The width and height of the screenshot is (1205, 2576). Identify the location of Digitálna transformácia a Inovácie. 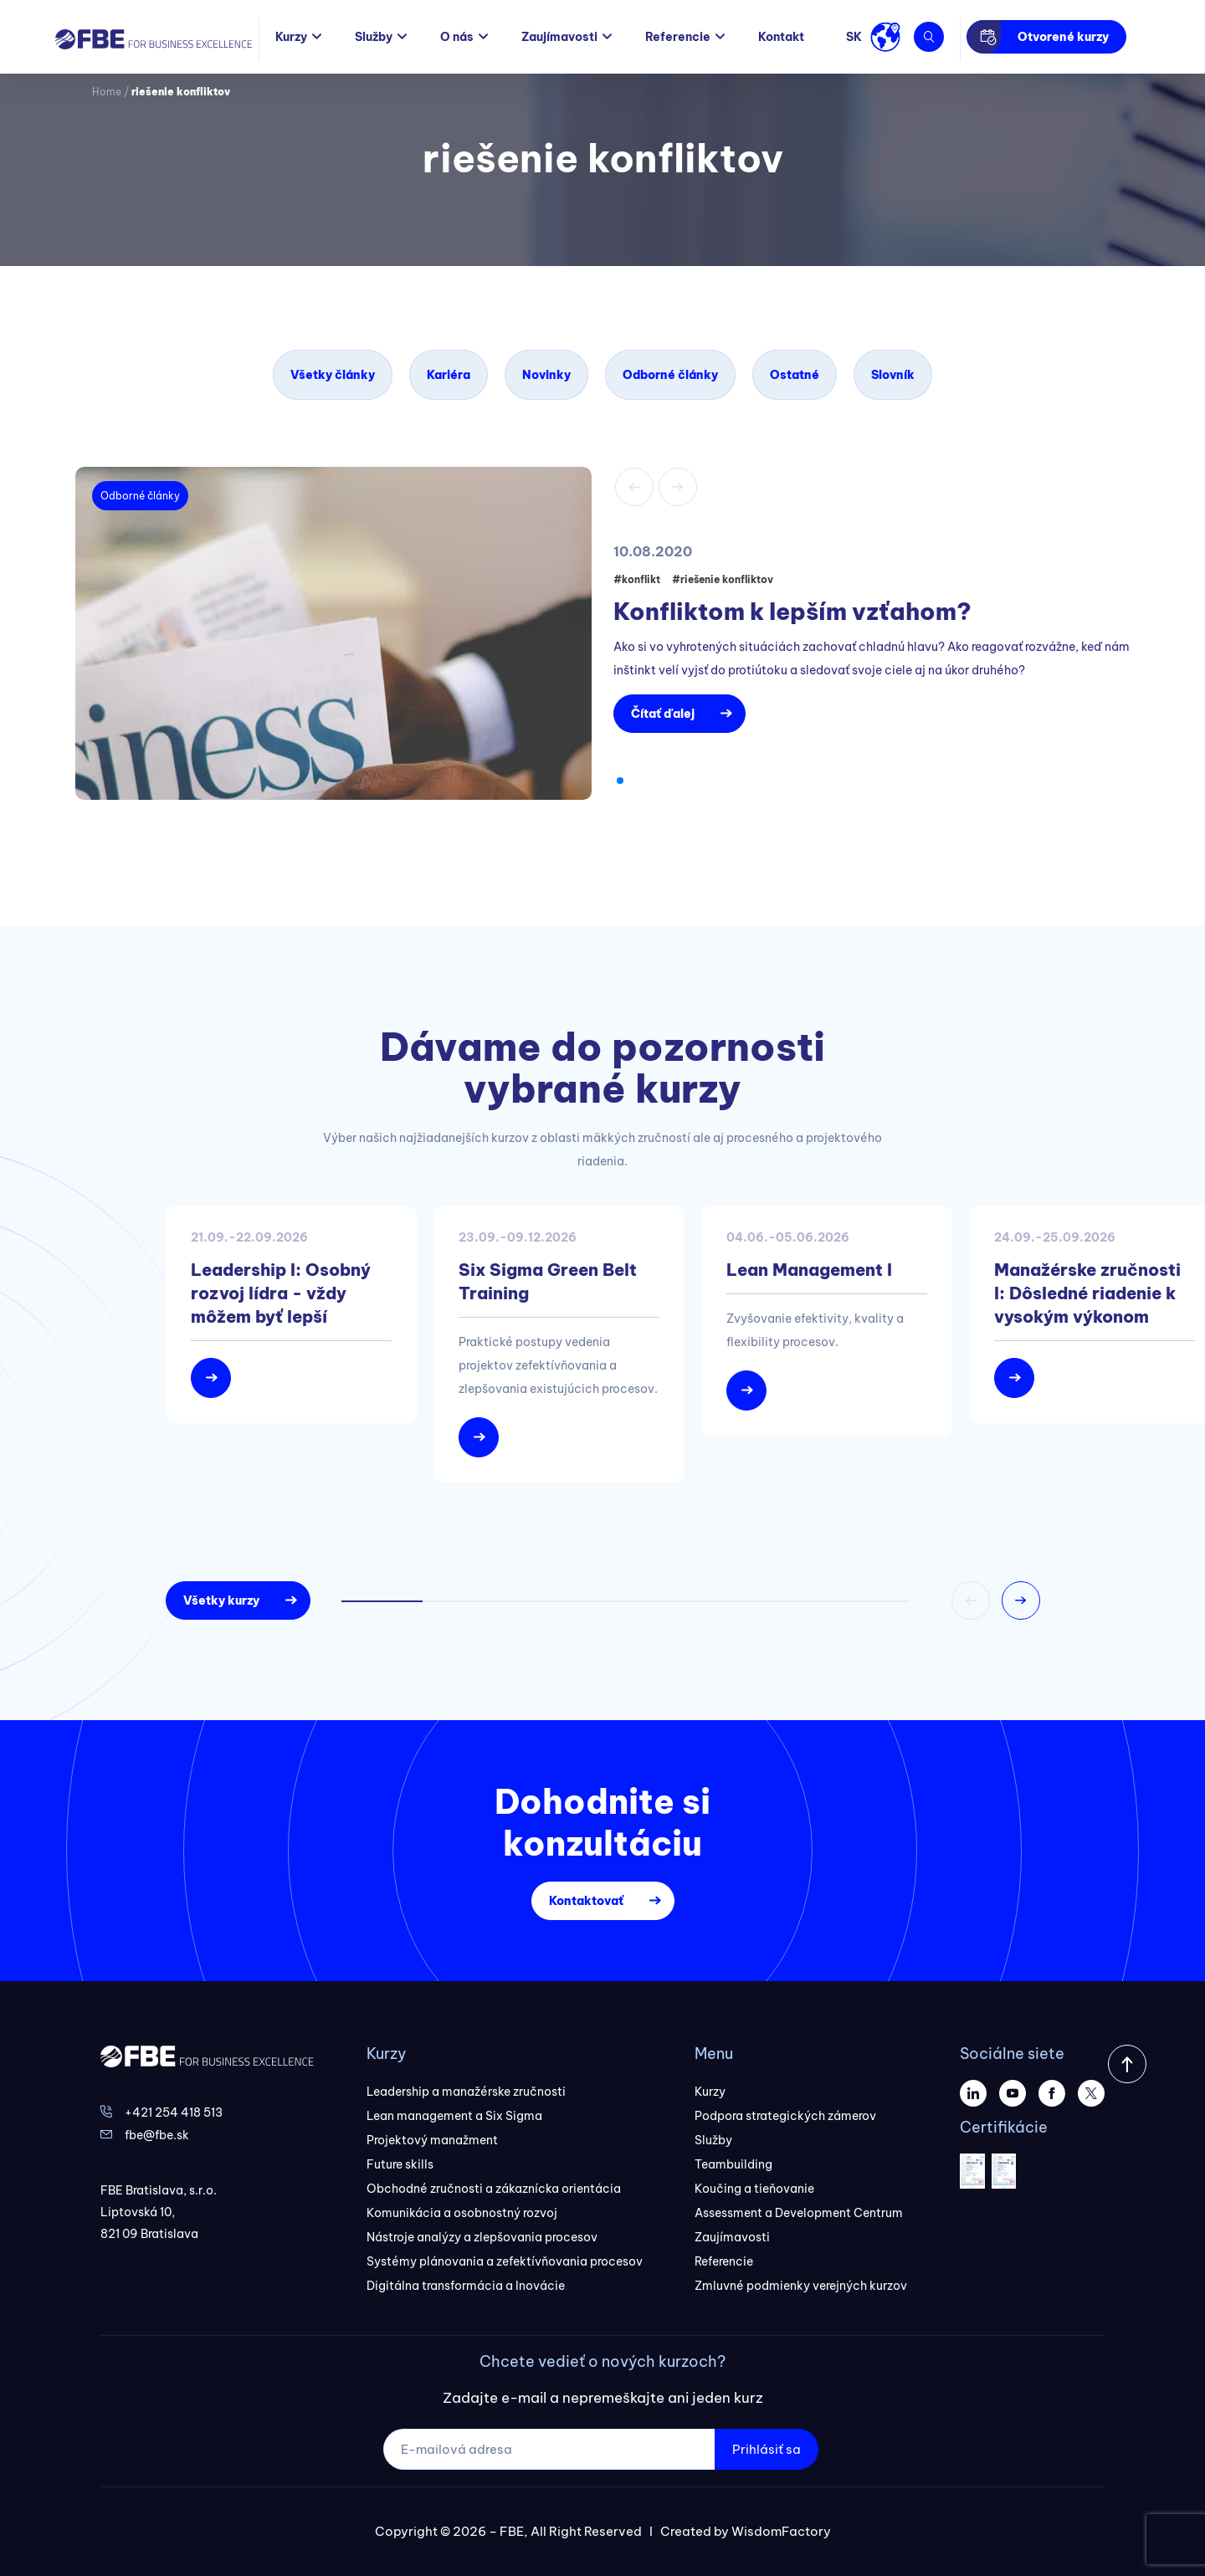
(466, 2285).